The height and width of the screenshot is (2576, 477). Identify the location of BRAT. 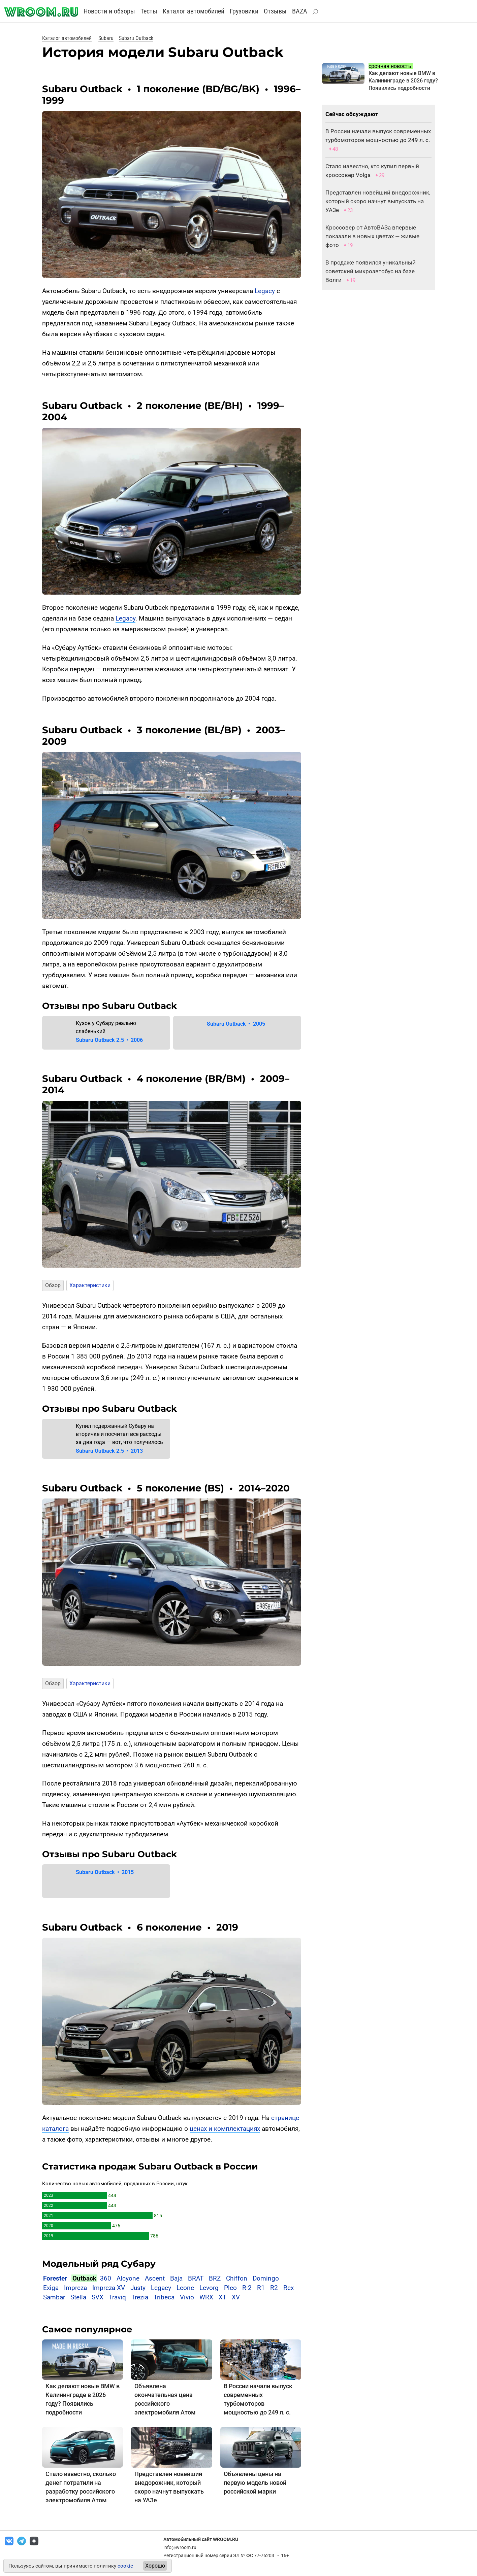
(195, 2278).